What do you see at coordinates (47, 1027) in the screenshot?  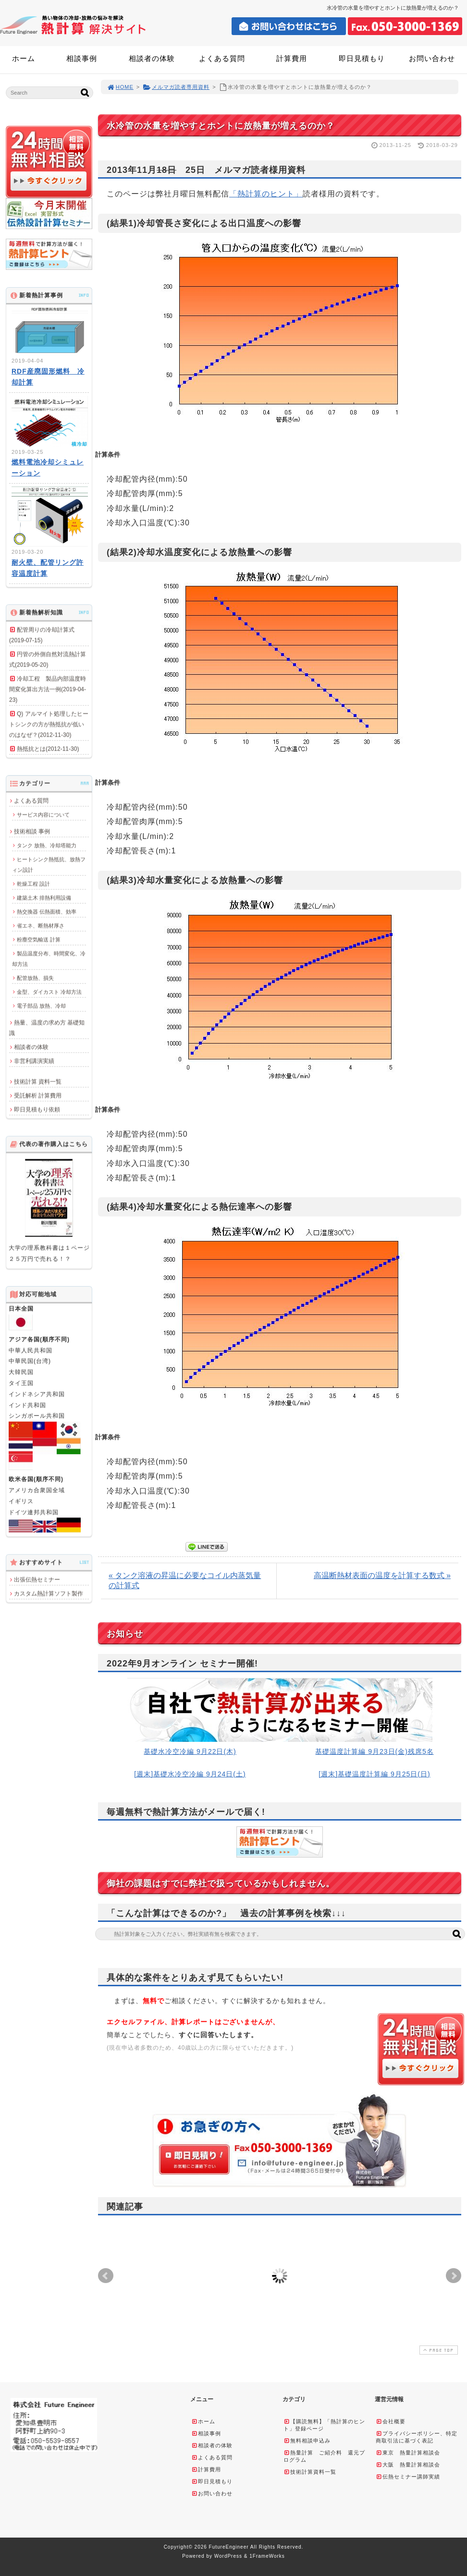 I see `熱量、温度の求め方 基礎知識` at bounding box center [47, 1027].